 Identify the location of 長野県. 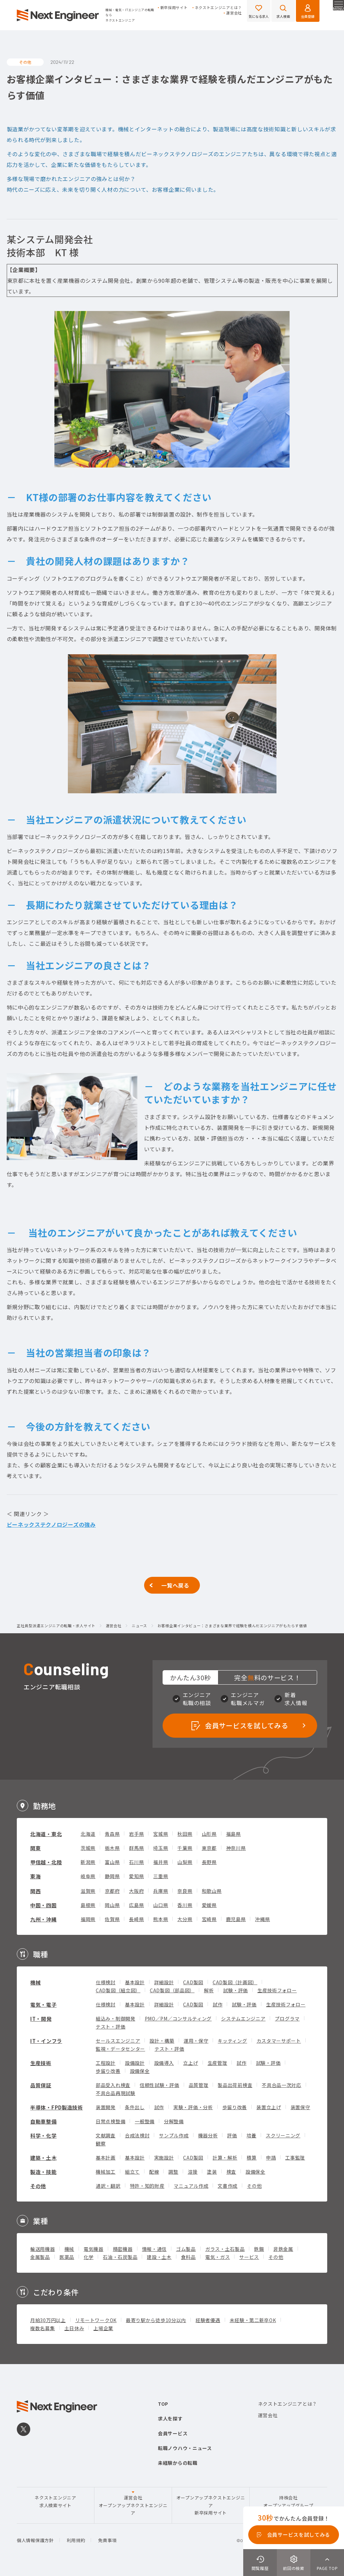
(209, 1862).